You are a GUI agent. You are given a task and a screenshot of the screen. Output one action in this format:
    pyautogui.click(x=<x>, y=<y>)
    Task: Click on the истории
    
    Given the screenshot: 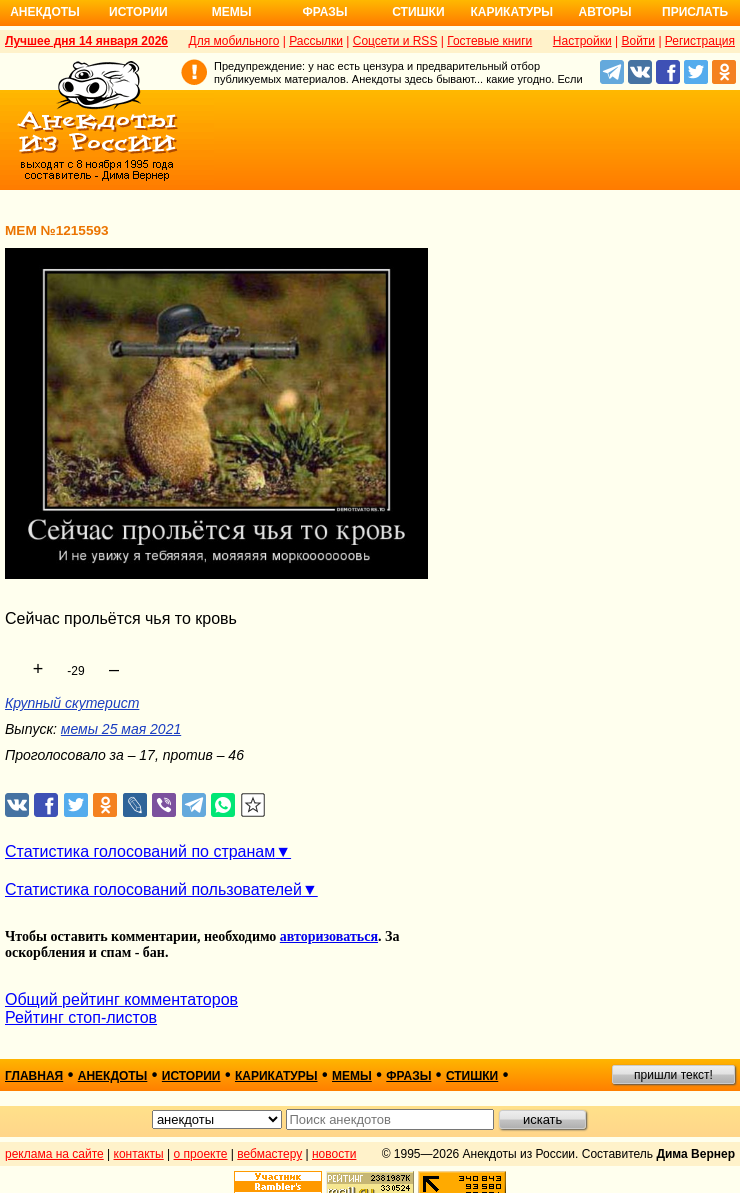 What is the action you would take?
    pyautogui.click(x=191, y=1076)
    